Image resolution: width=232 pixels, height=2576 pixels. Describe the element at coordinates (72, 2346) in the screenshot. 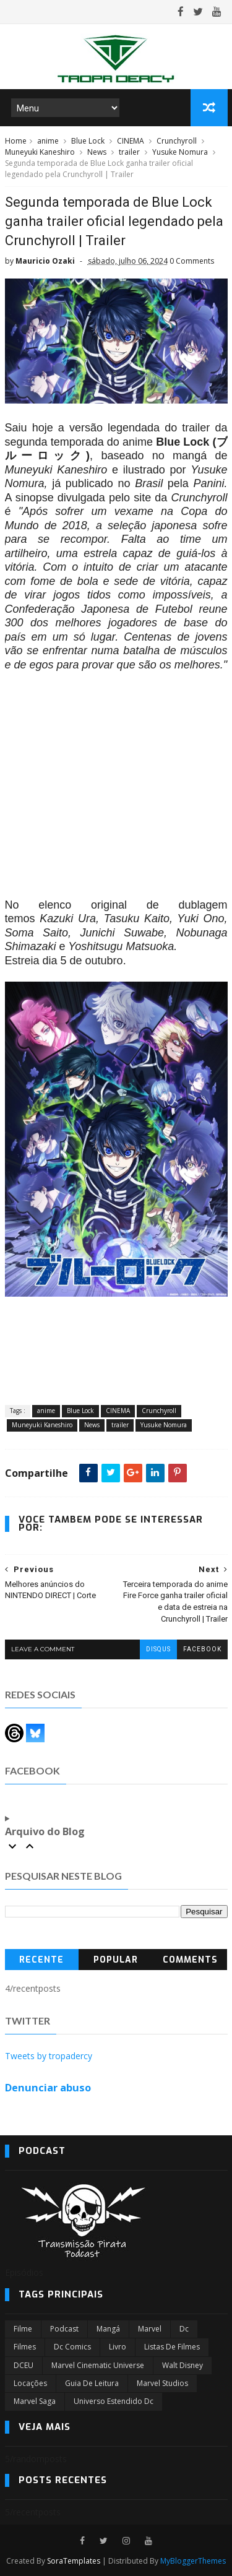

I see `dc comics` at that location.